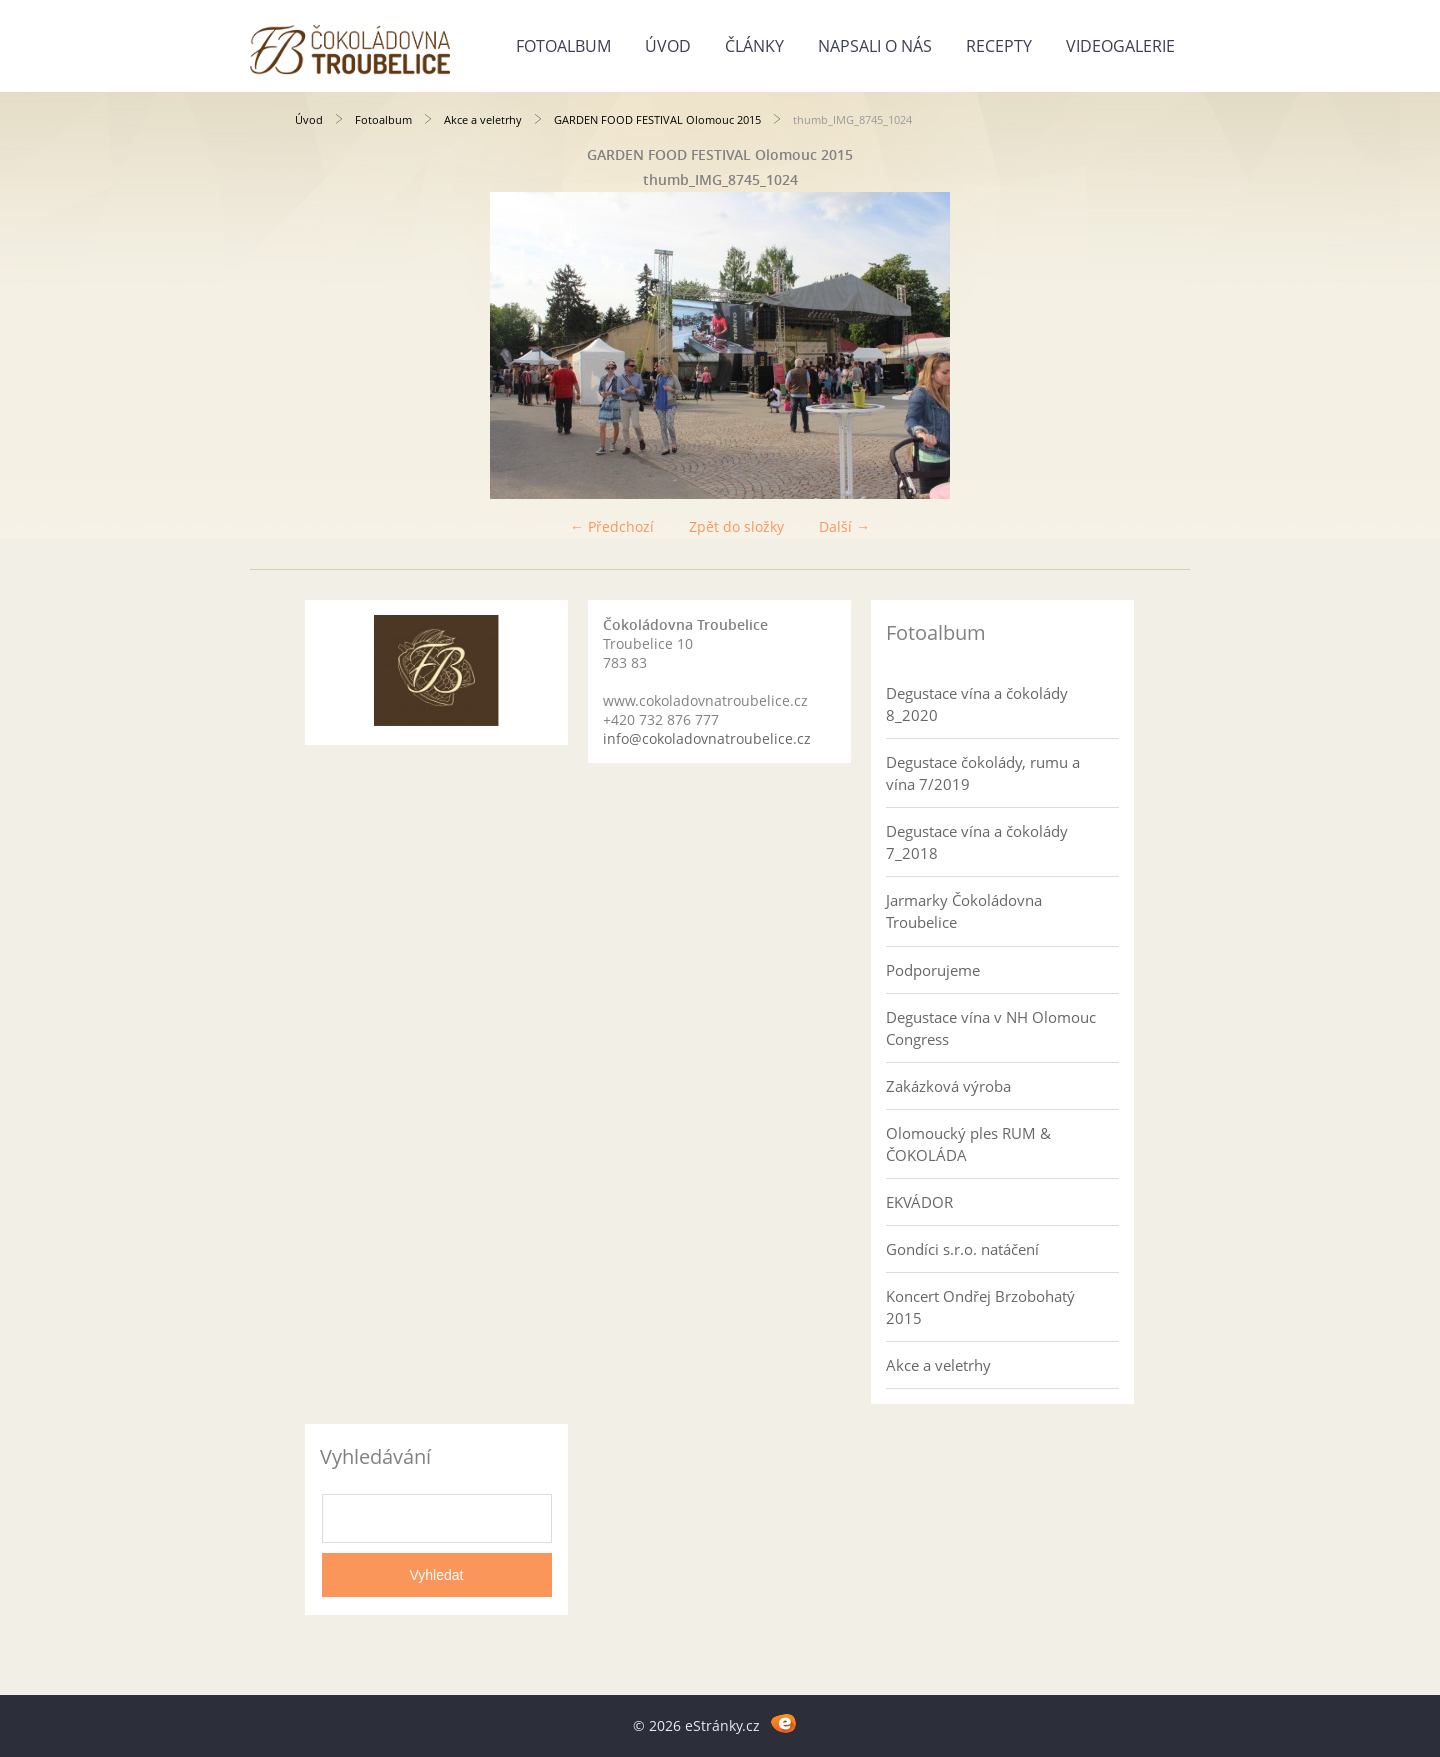  Describe the element at coordinates (612, 526) in the screenshot. I see `← Předchozí` at that location.